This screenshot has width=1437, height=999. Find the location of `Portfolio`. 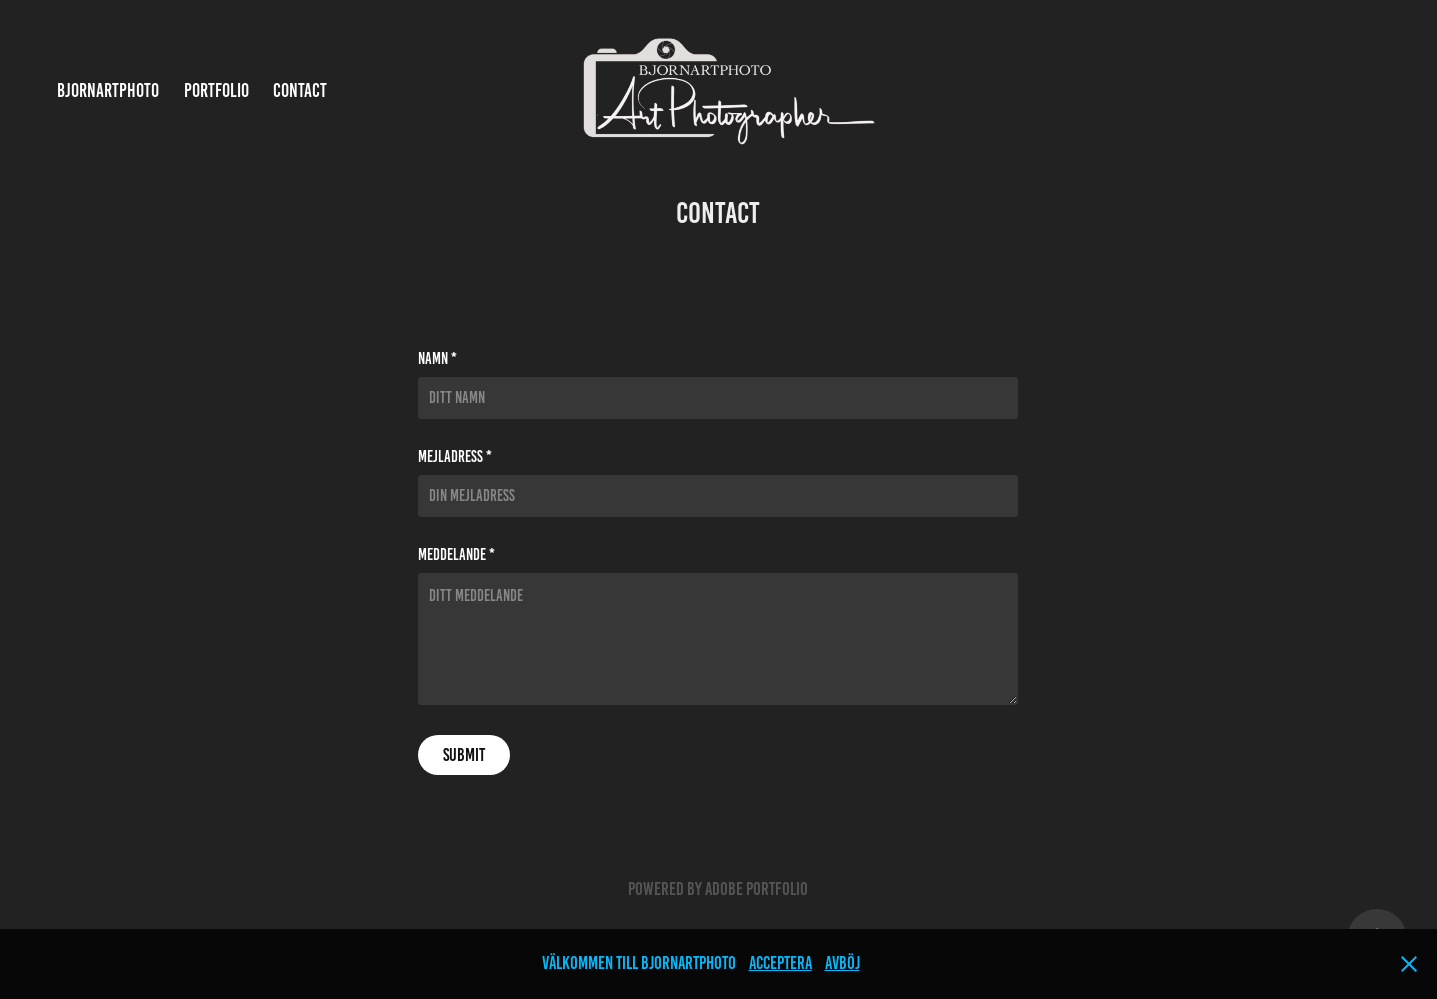

Portfolio is located at coordinates (216, 90).